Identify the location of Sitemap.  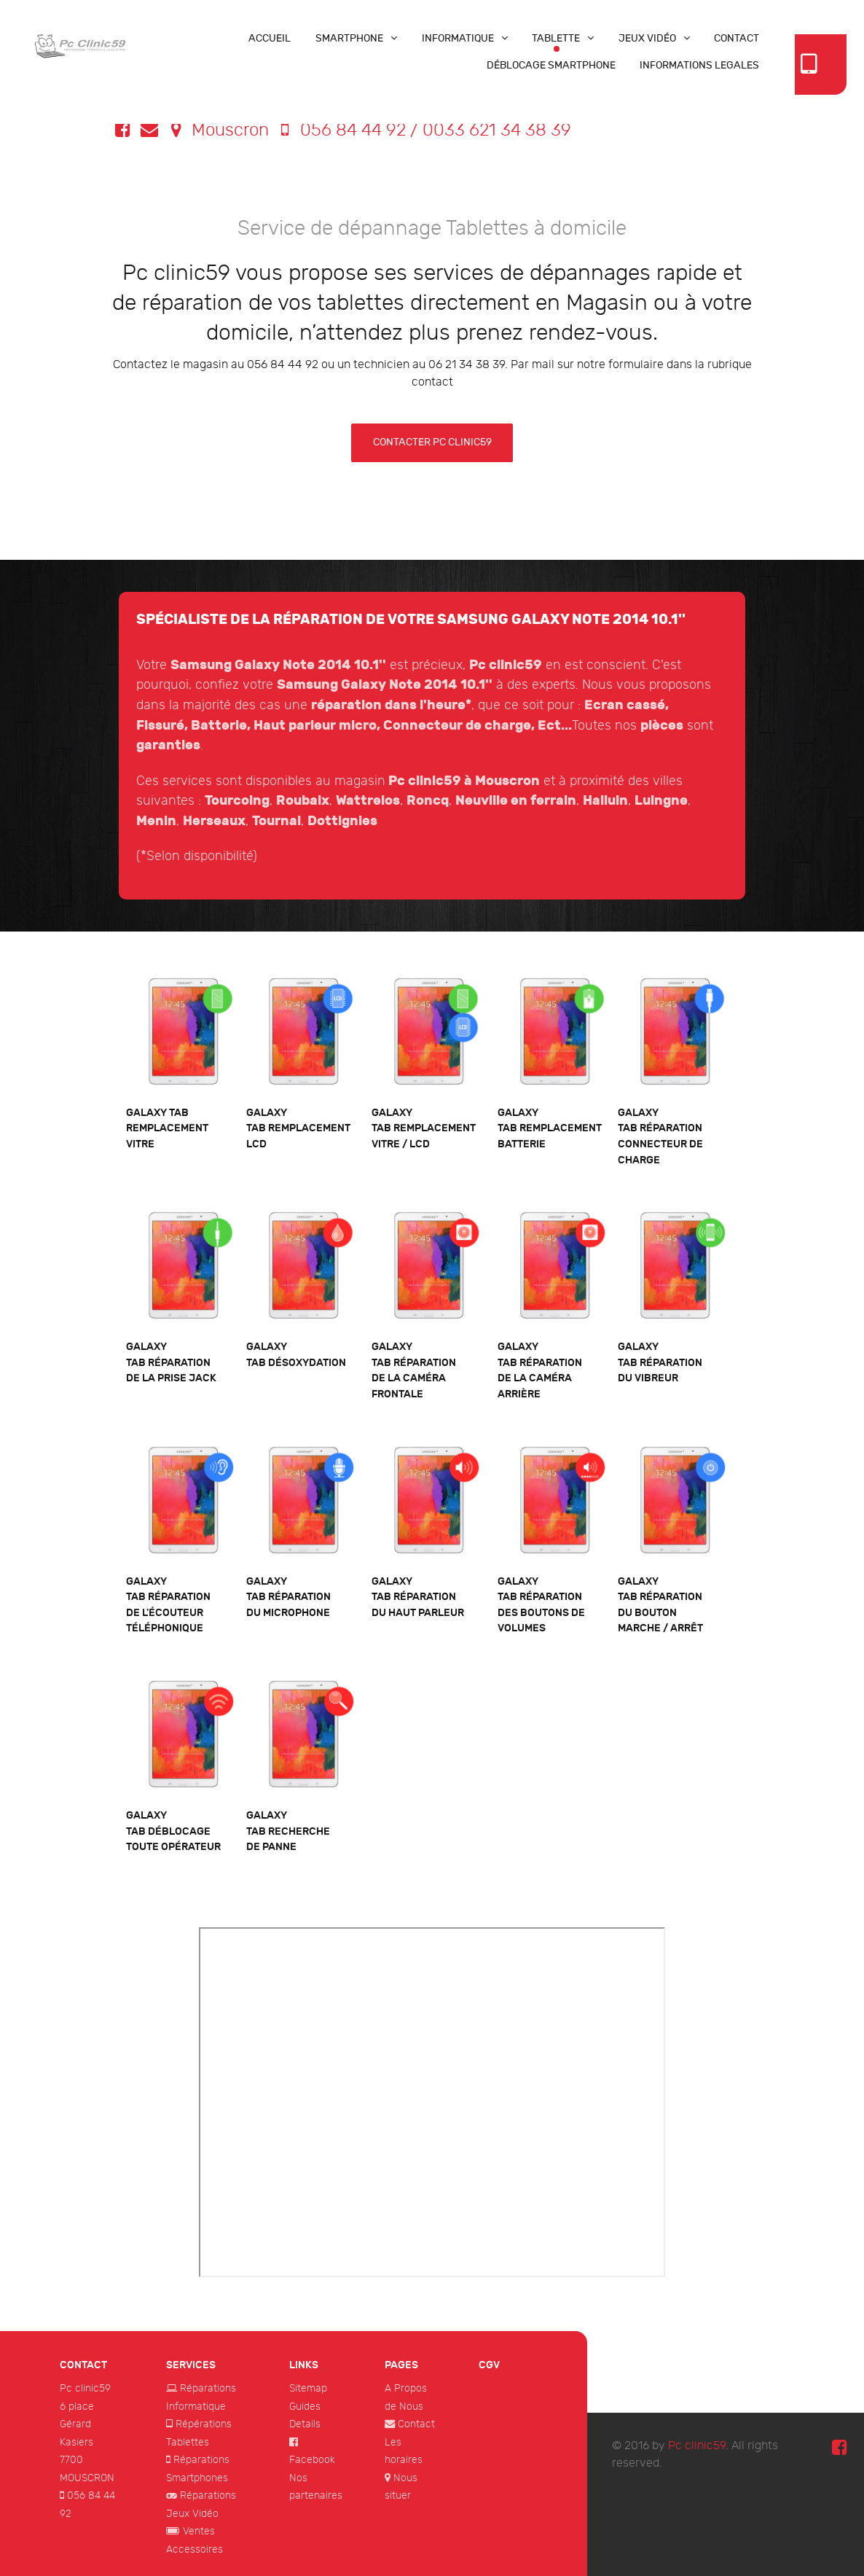
(308, 2388).